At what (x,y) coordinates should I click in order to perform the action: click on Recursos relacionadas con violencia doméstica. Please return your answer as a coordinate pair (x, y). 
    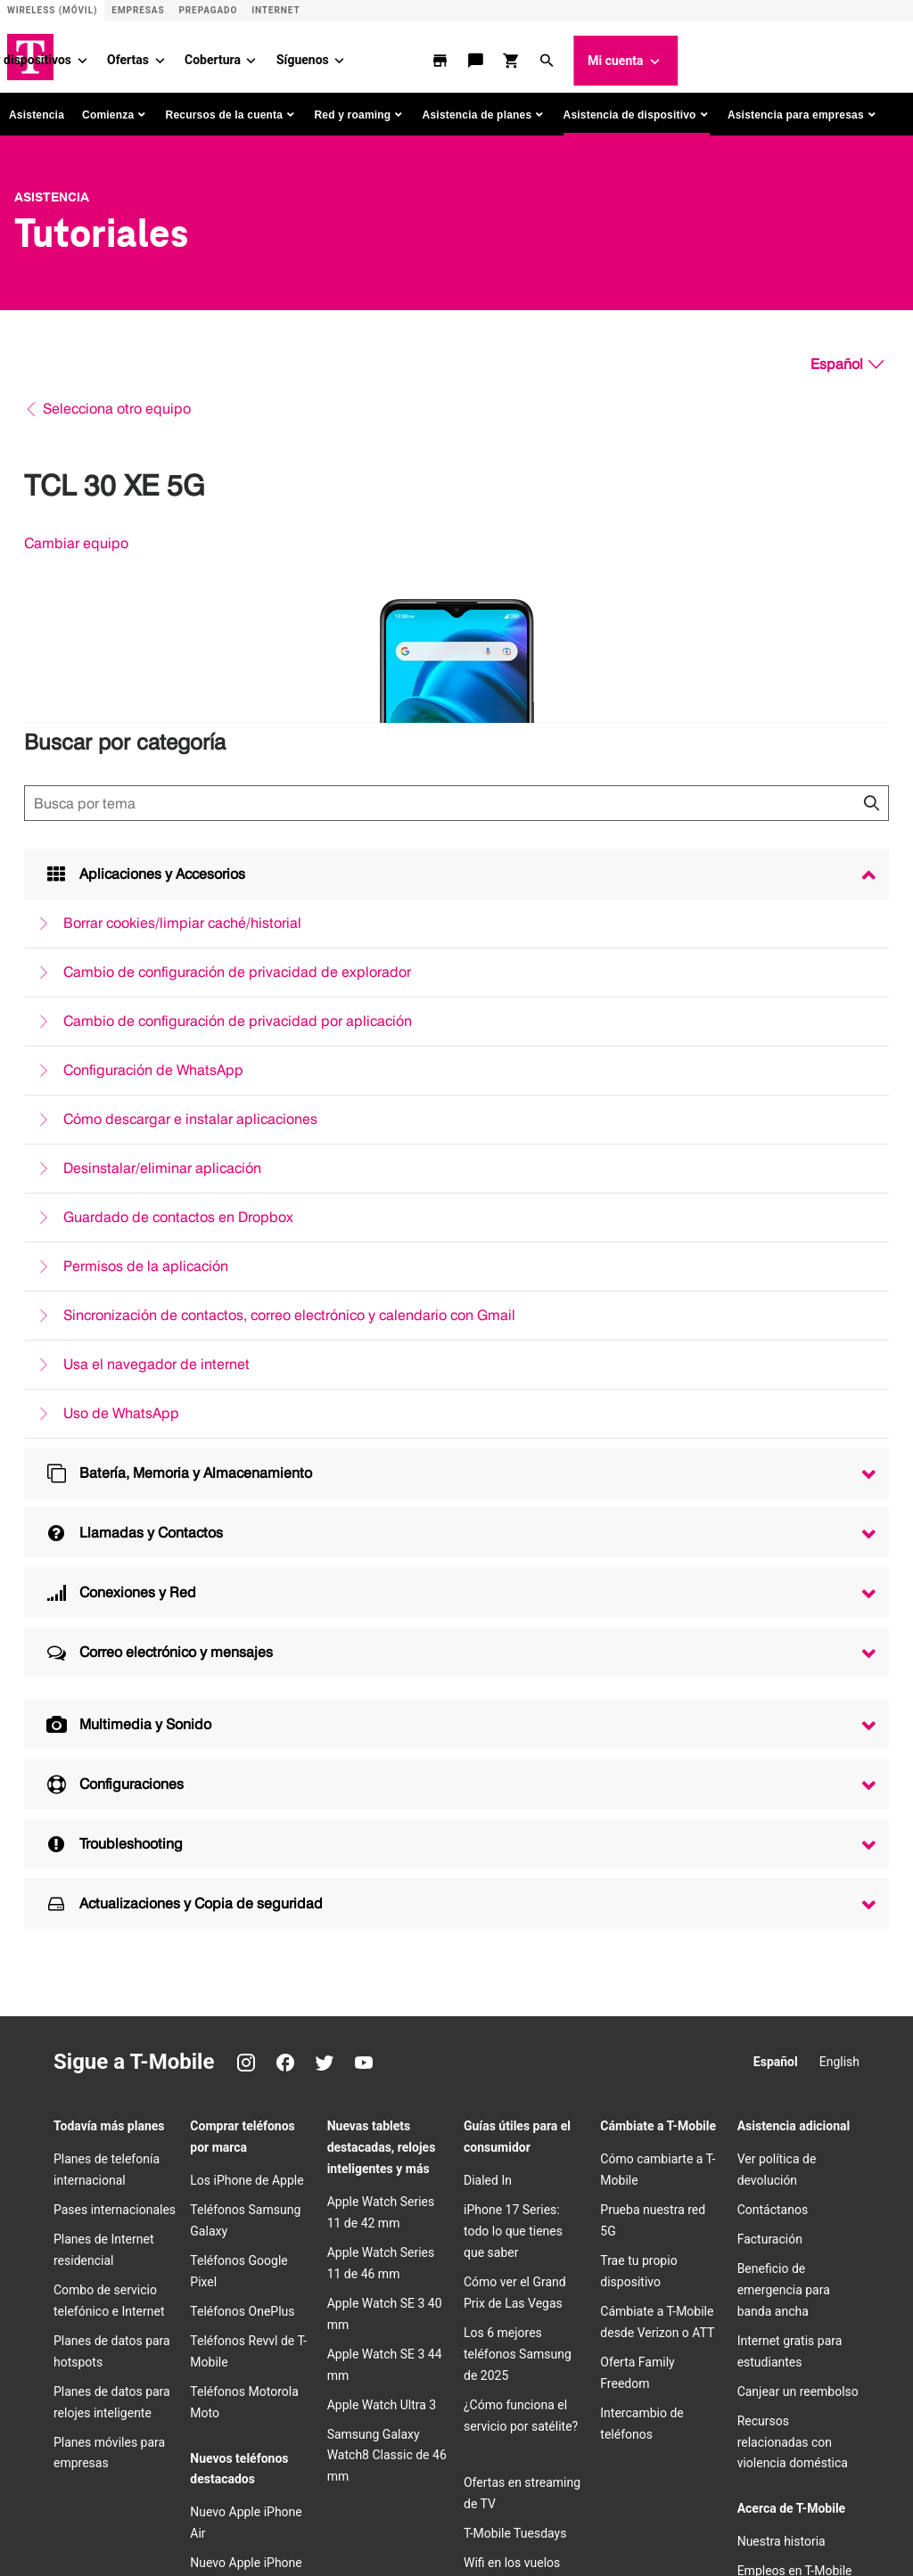
    Looking at the image, I should click on (792, 1895).